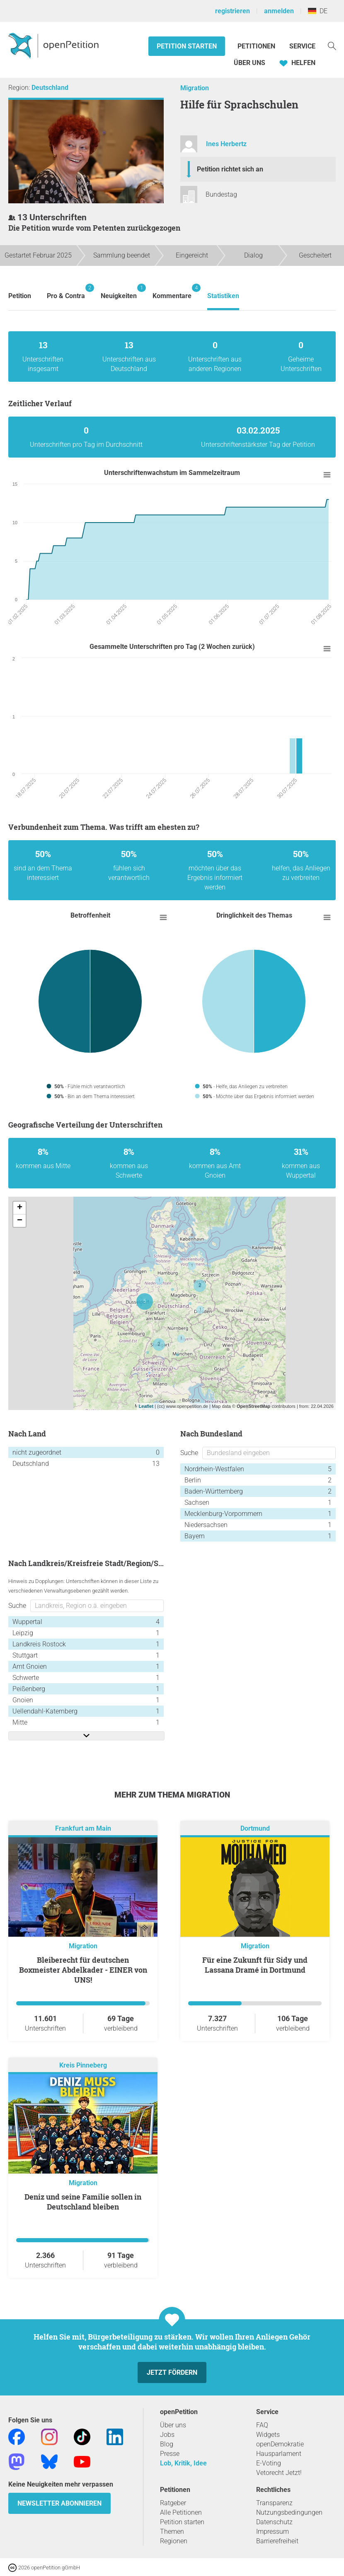 Image resolution: width=344 pixels, height=2576 pixels. What do you see at coordinates (166, 2444) in the screenshot?
I see `Blog` at bounding box center [166, 2444].